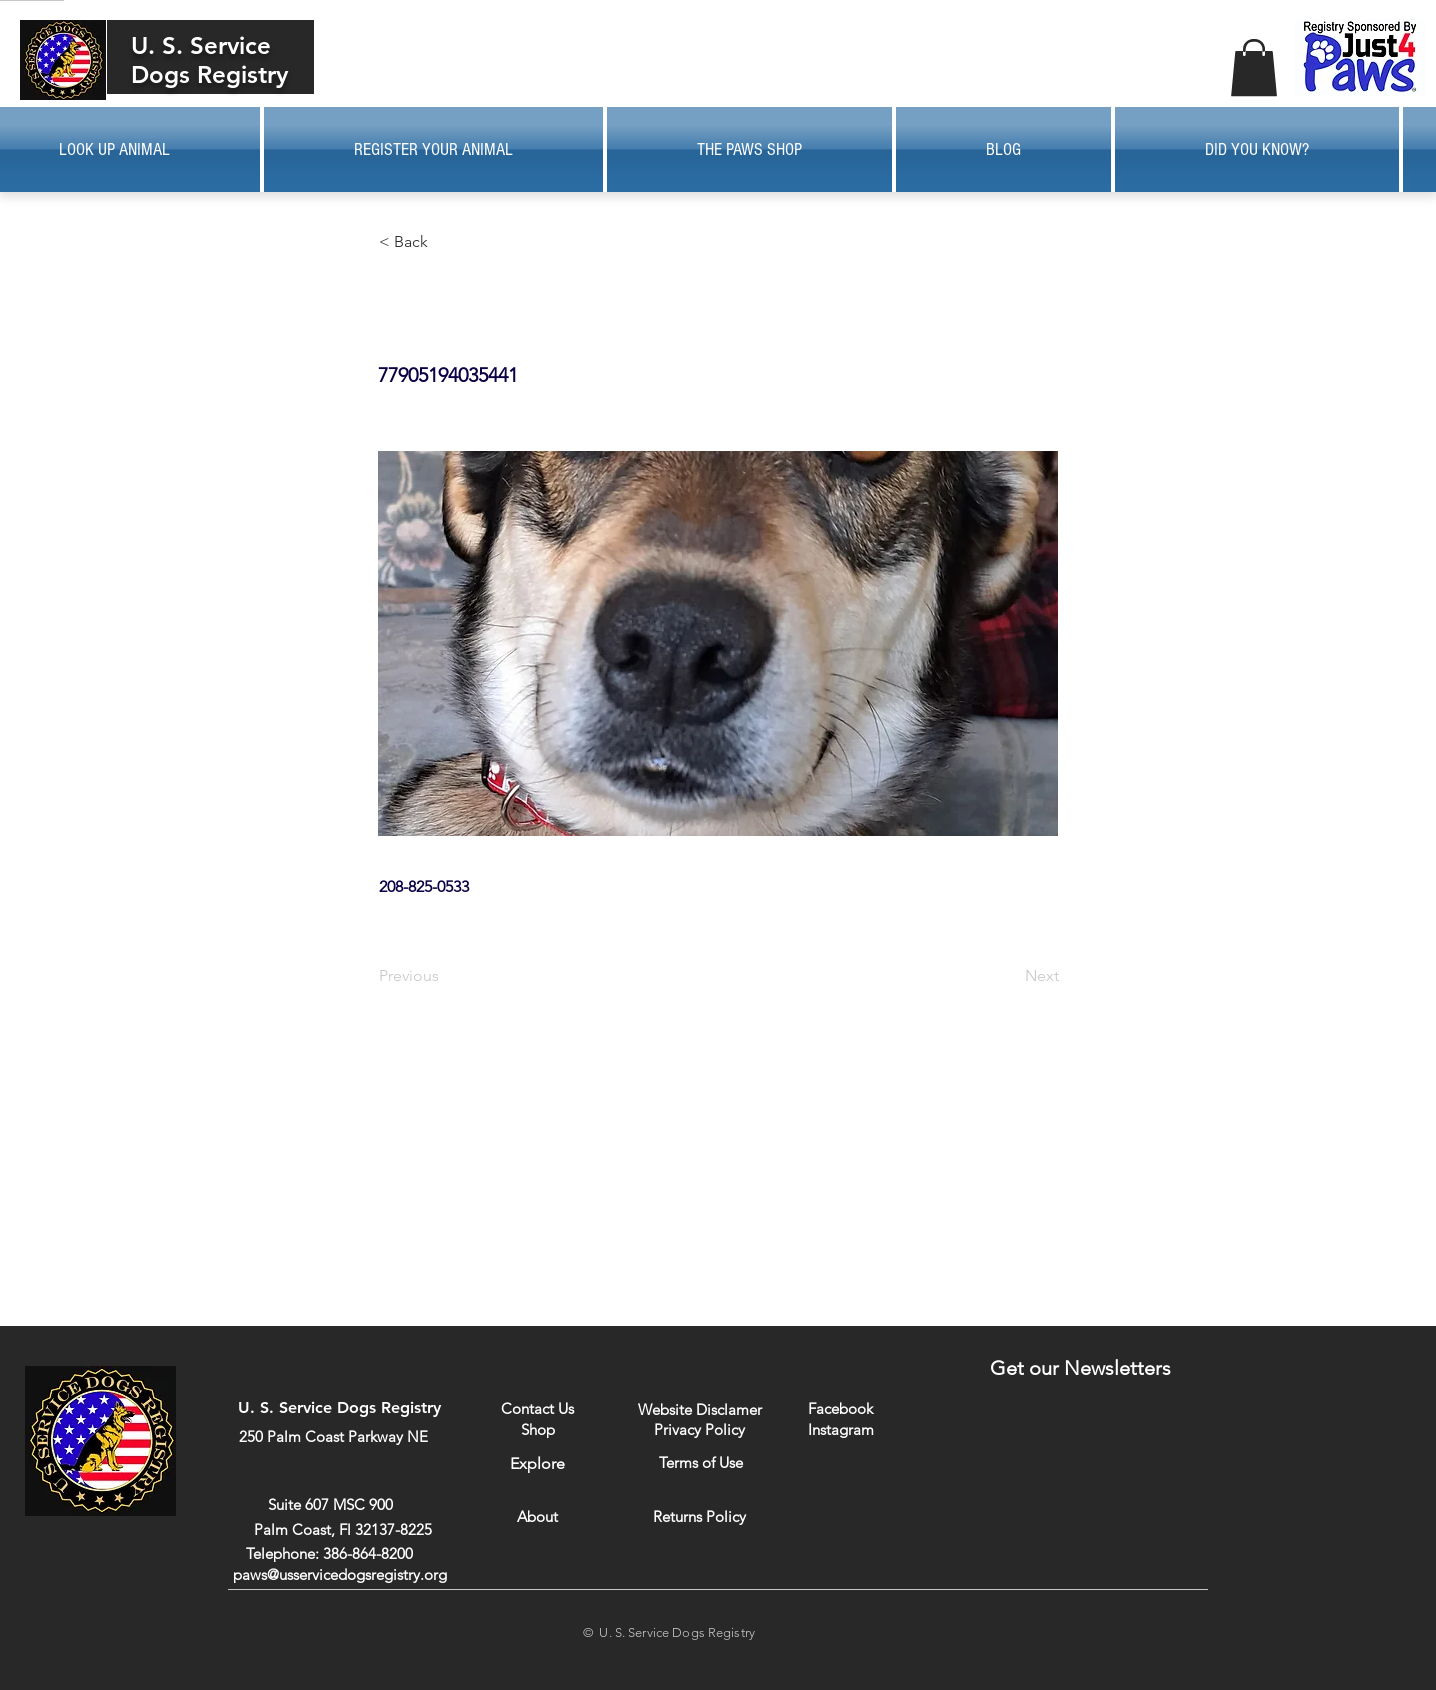 This screenshot has height=1690, width=1436. I want to click on [Contact Us], so click(537, 1408).